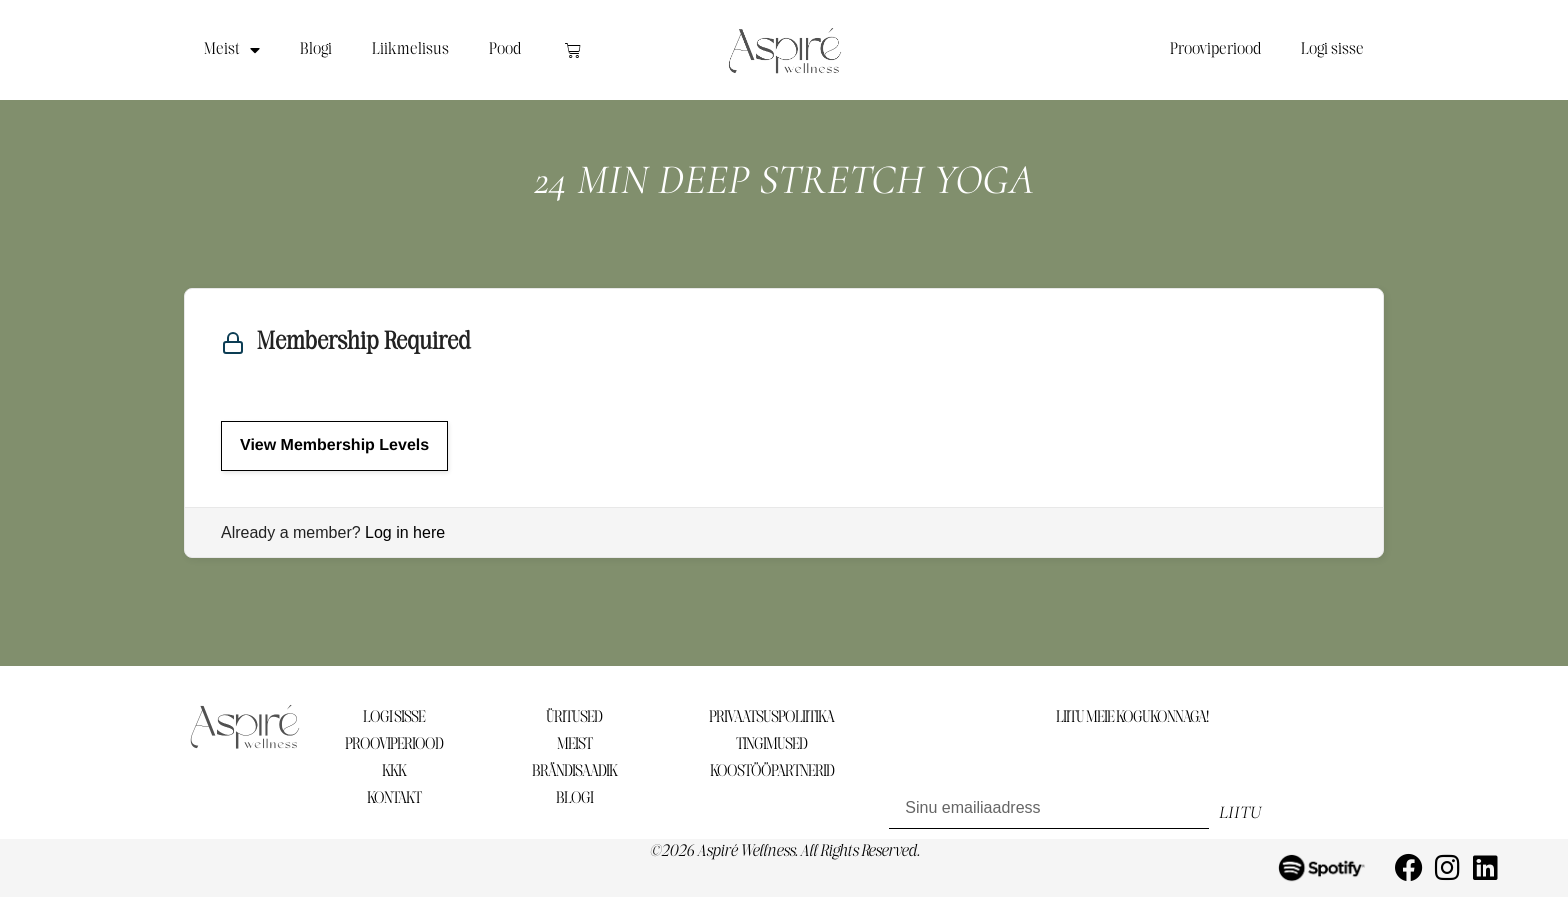 This screenshot has width=1568, height=897. What do you see at coordinates (574, 771) in the screenshot?
I see `BRÄNDISAADIK` at bounding box center [574, 771].